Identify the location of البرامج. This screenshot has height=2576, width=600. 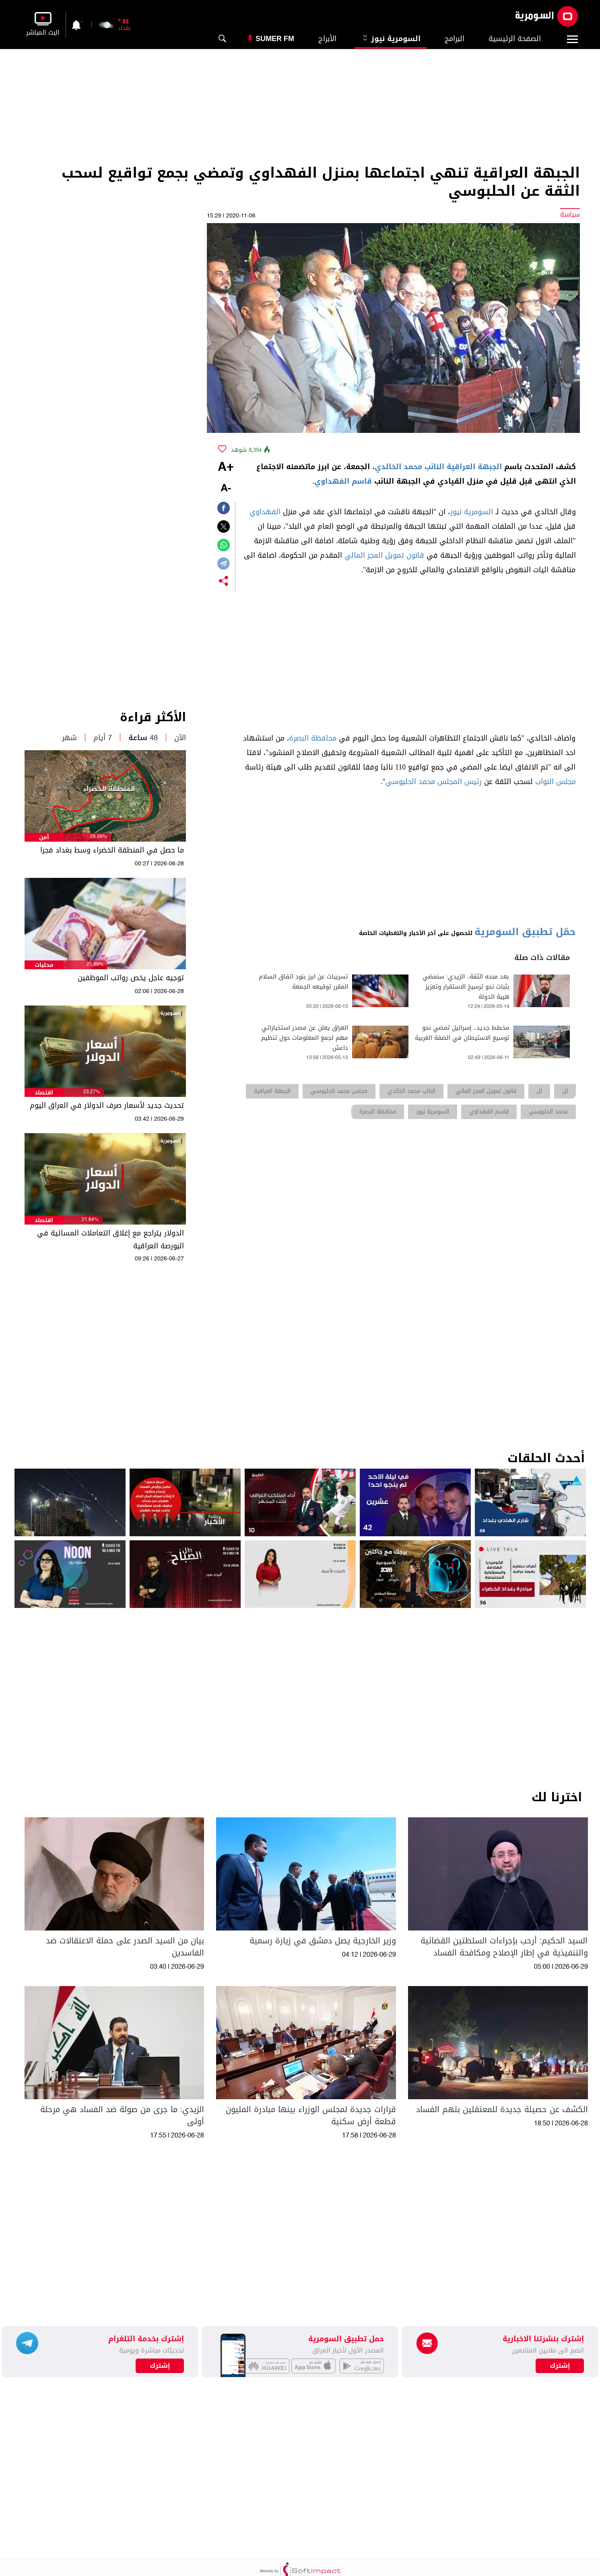
(454, 39).